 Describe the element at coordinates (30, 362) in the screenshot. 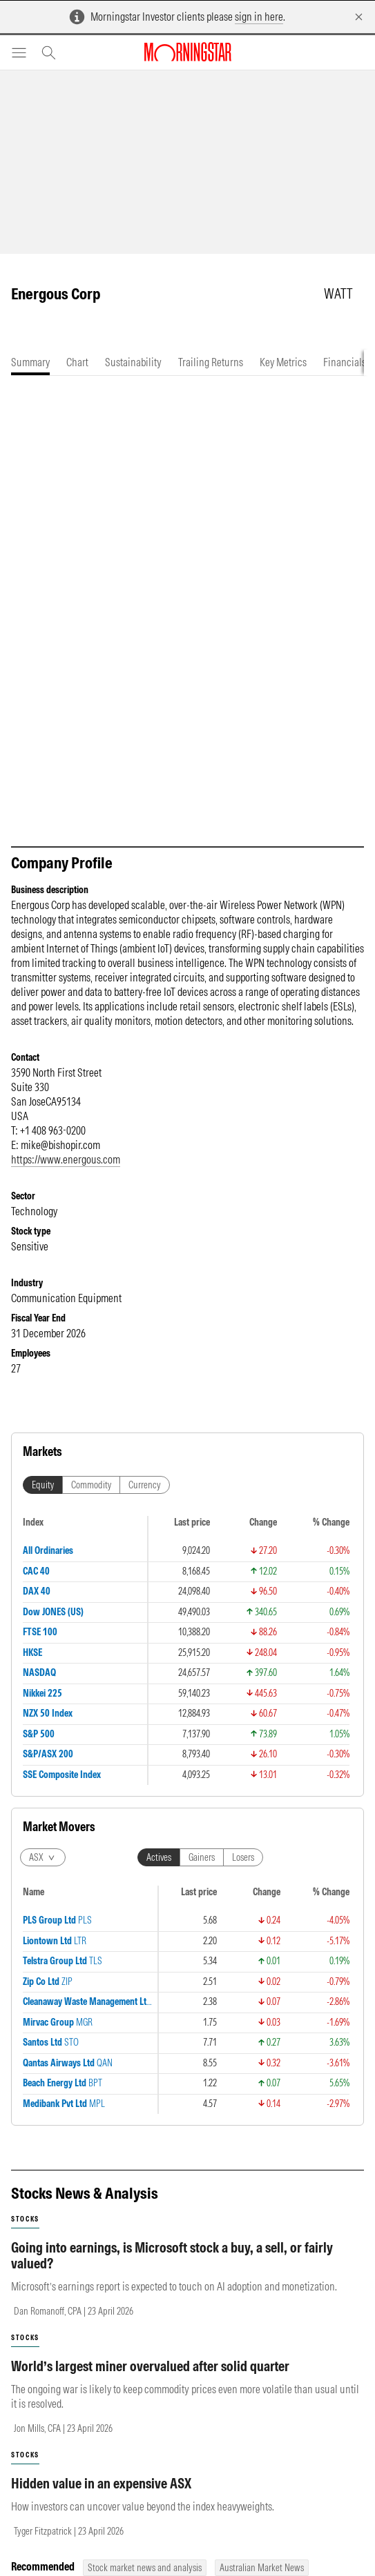

I see `[tab]` at that location.